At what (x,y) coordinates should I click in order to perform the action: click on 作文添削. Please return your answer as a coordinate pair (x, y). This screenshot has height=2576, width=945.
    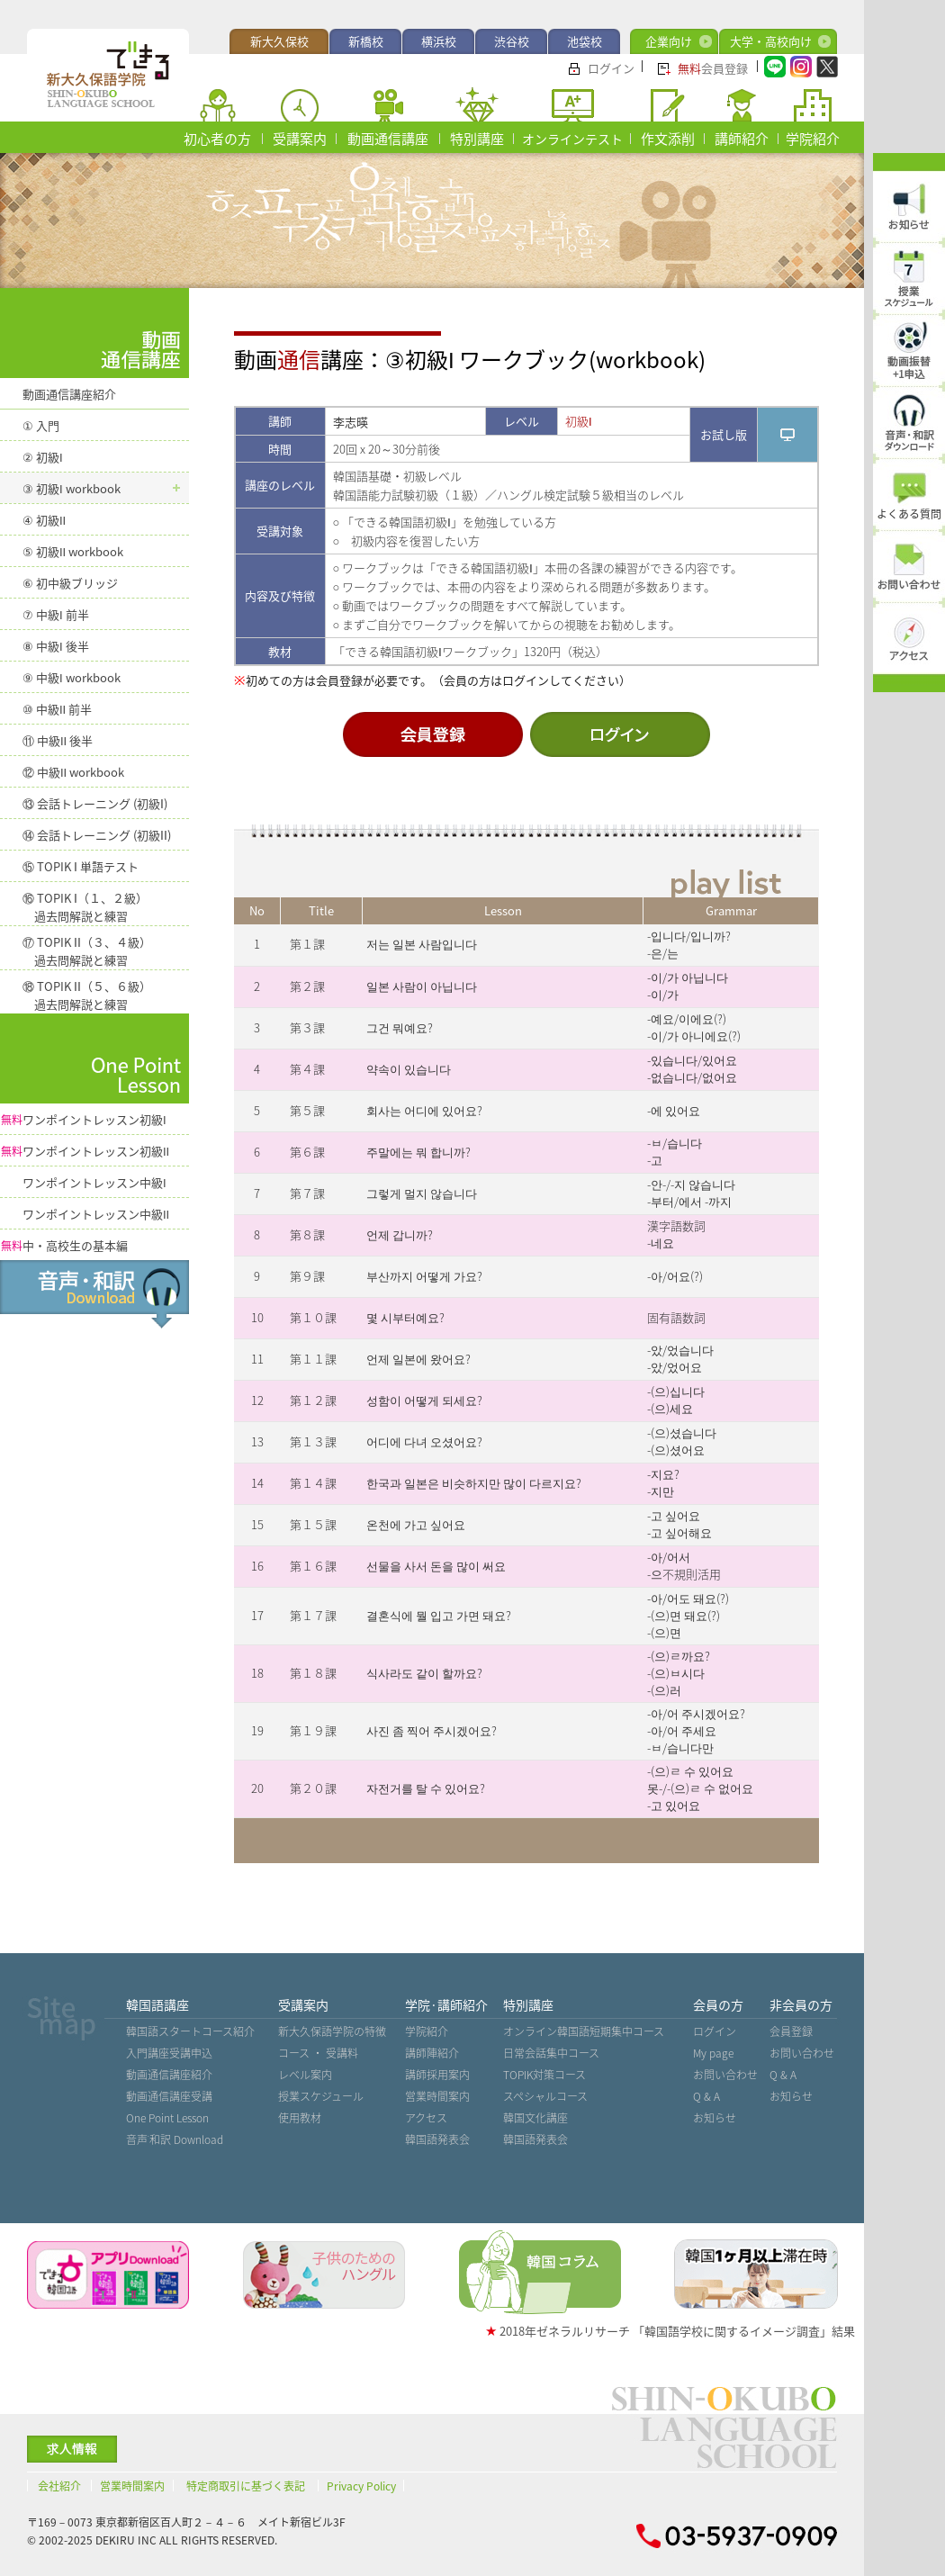
    Looking at the image, I should click on (668, 139).